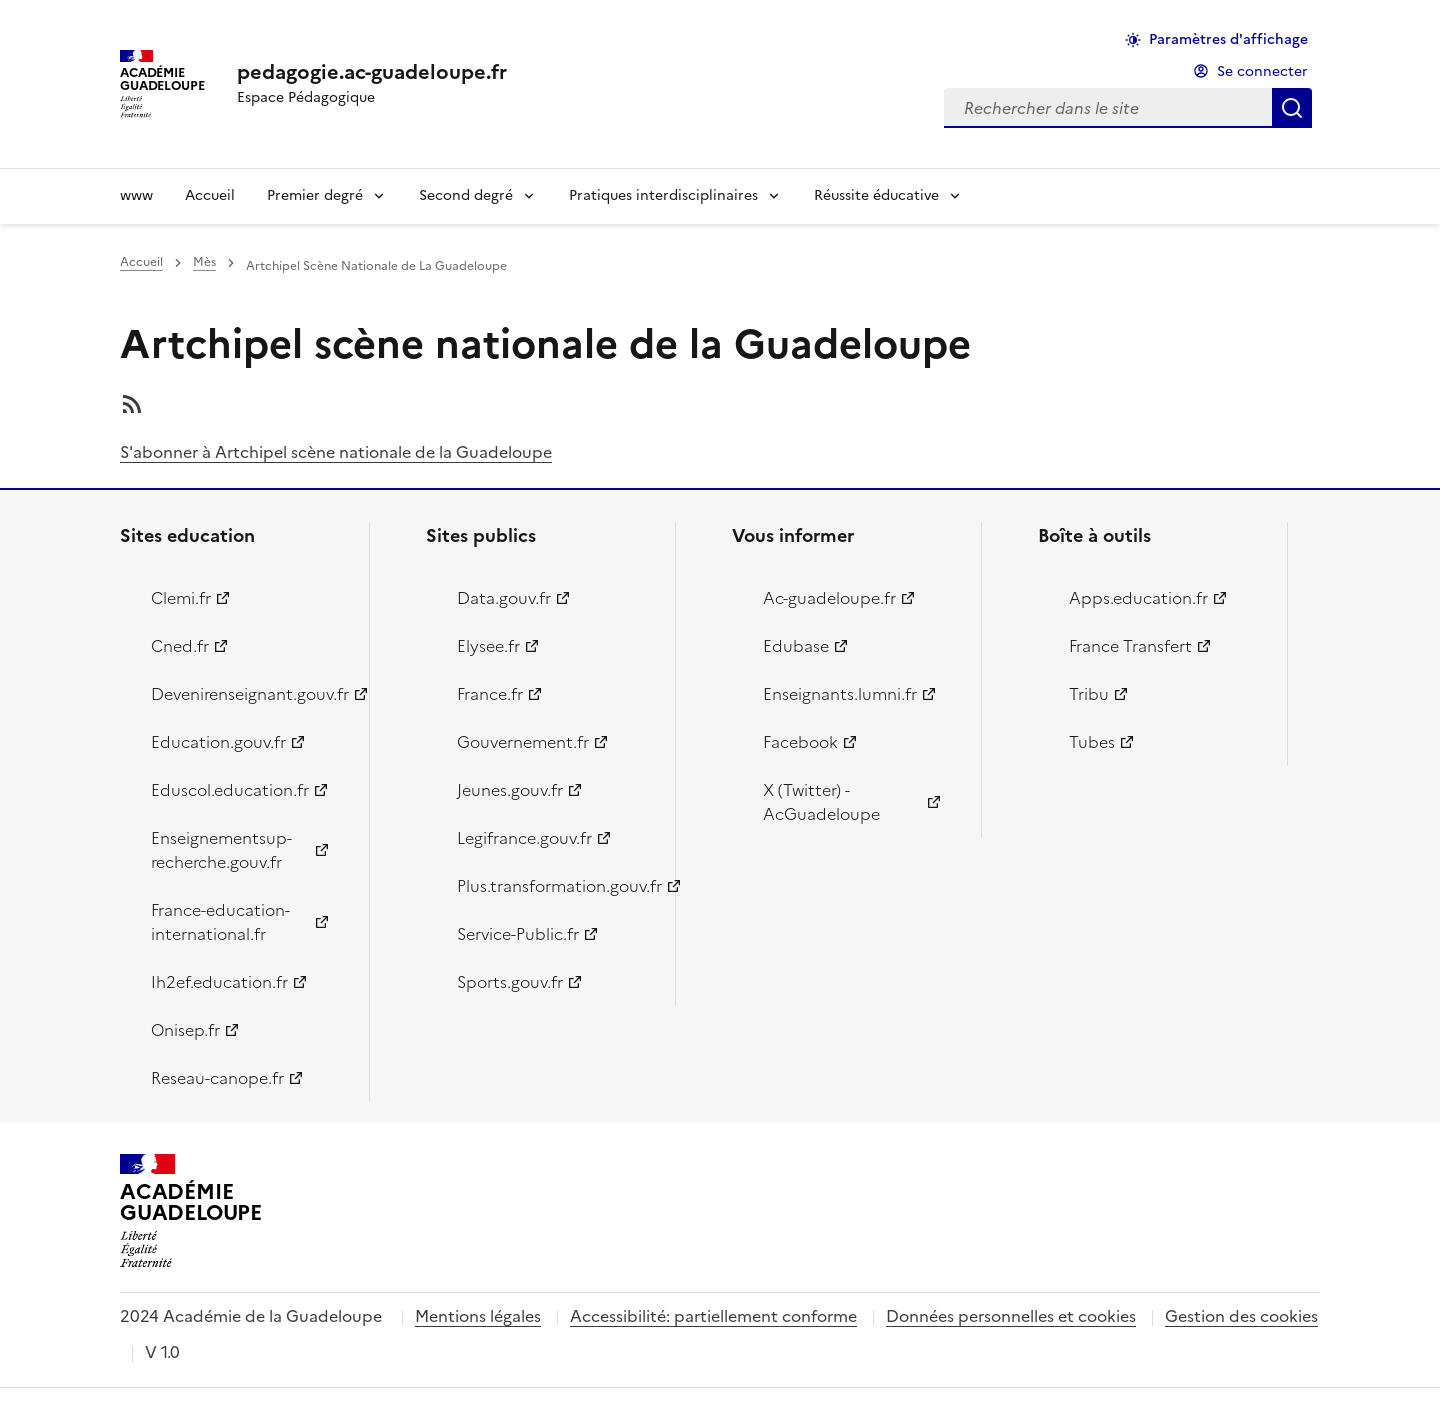 The image size is (1440, 1413). What do you see at coordinates (1262, 71) in the screenshot?
I see `Se connecter` at bounding box center [1262, 71].